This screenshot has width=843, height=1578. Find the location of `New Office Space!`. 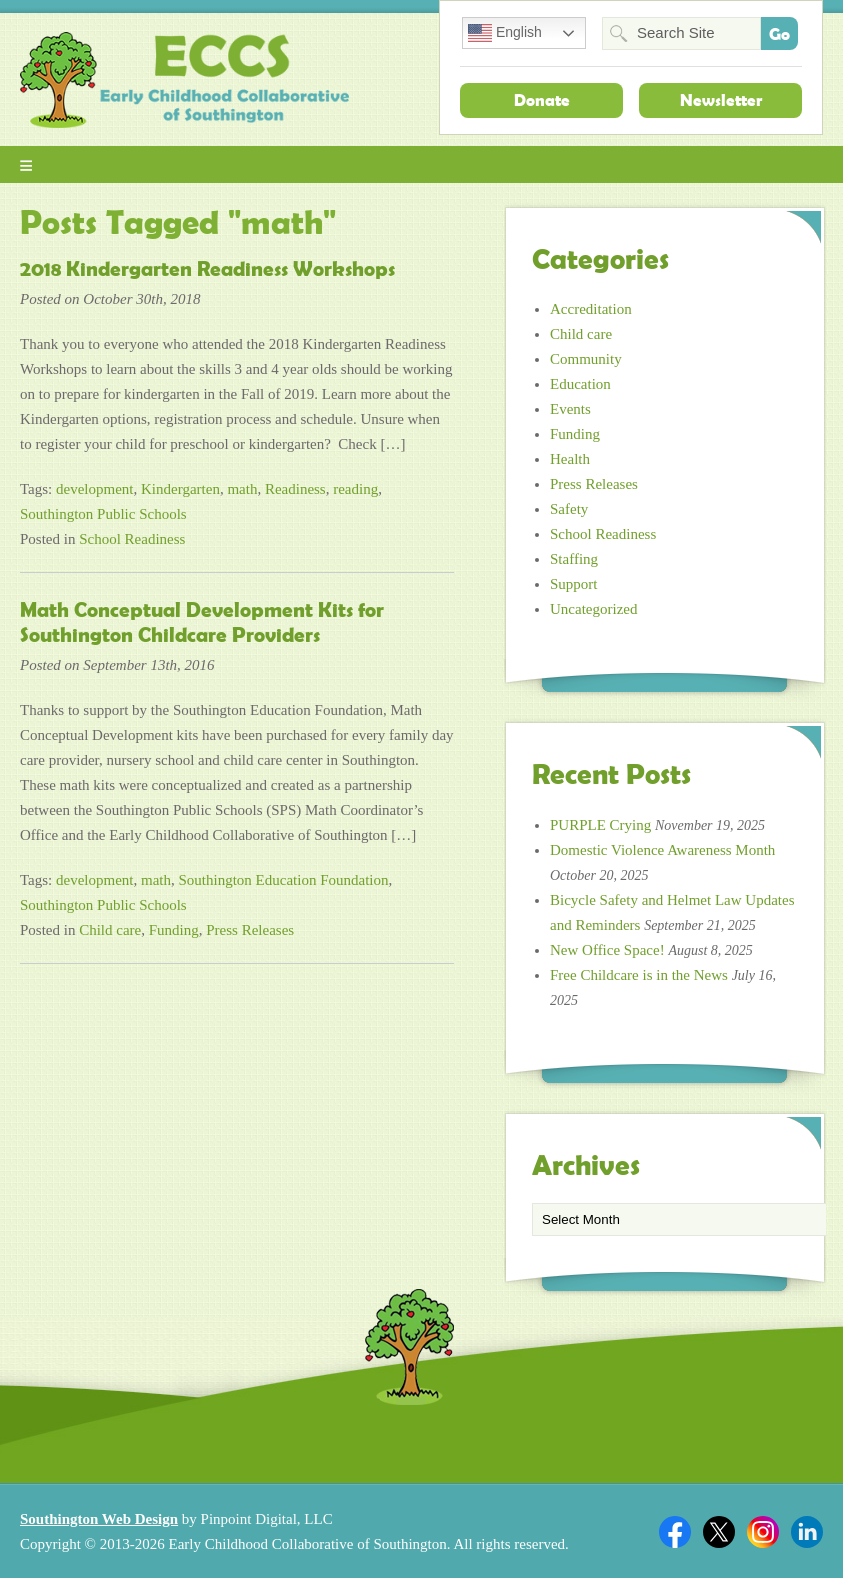

New Office Space! is located at coordinates (607, 950).